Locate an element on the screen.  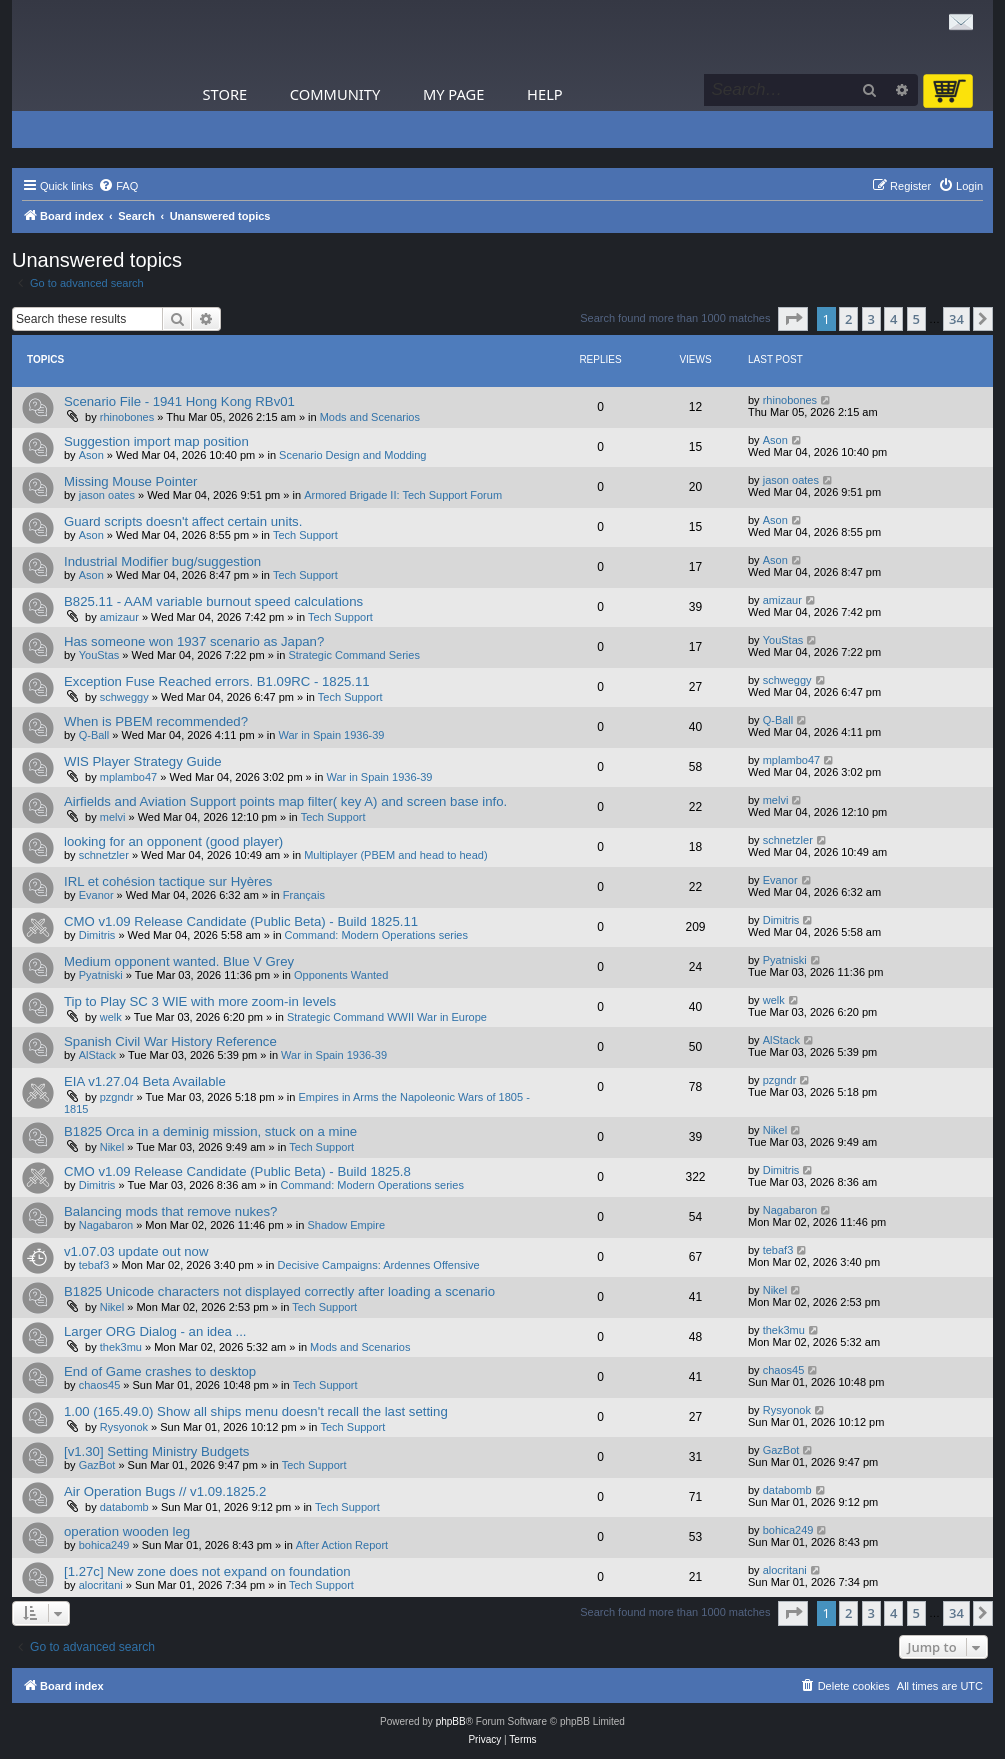
Strategic Command WWII War in Europe is located at coordinates (387, 1017).